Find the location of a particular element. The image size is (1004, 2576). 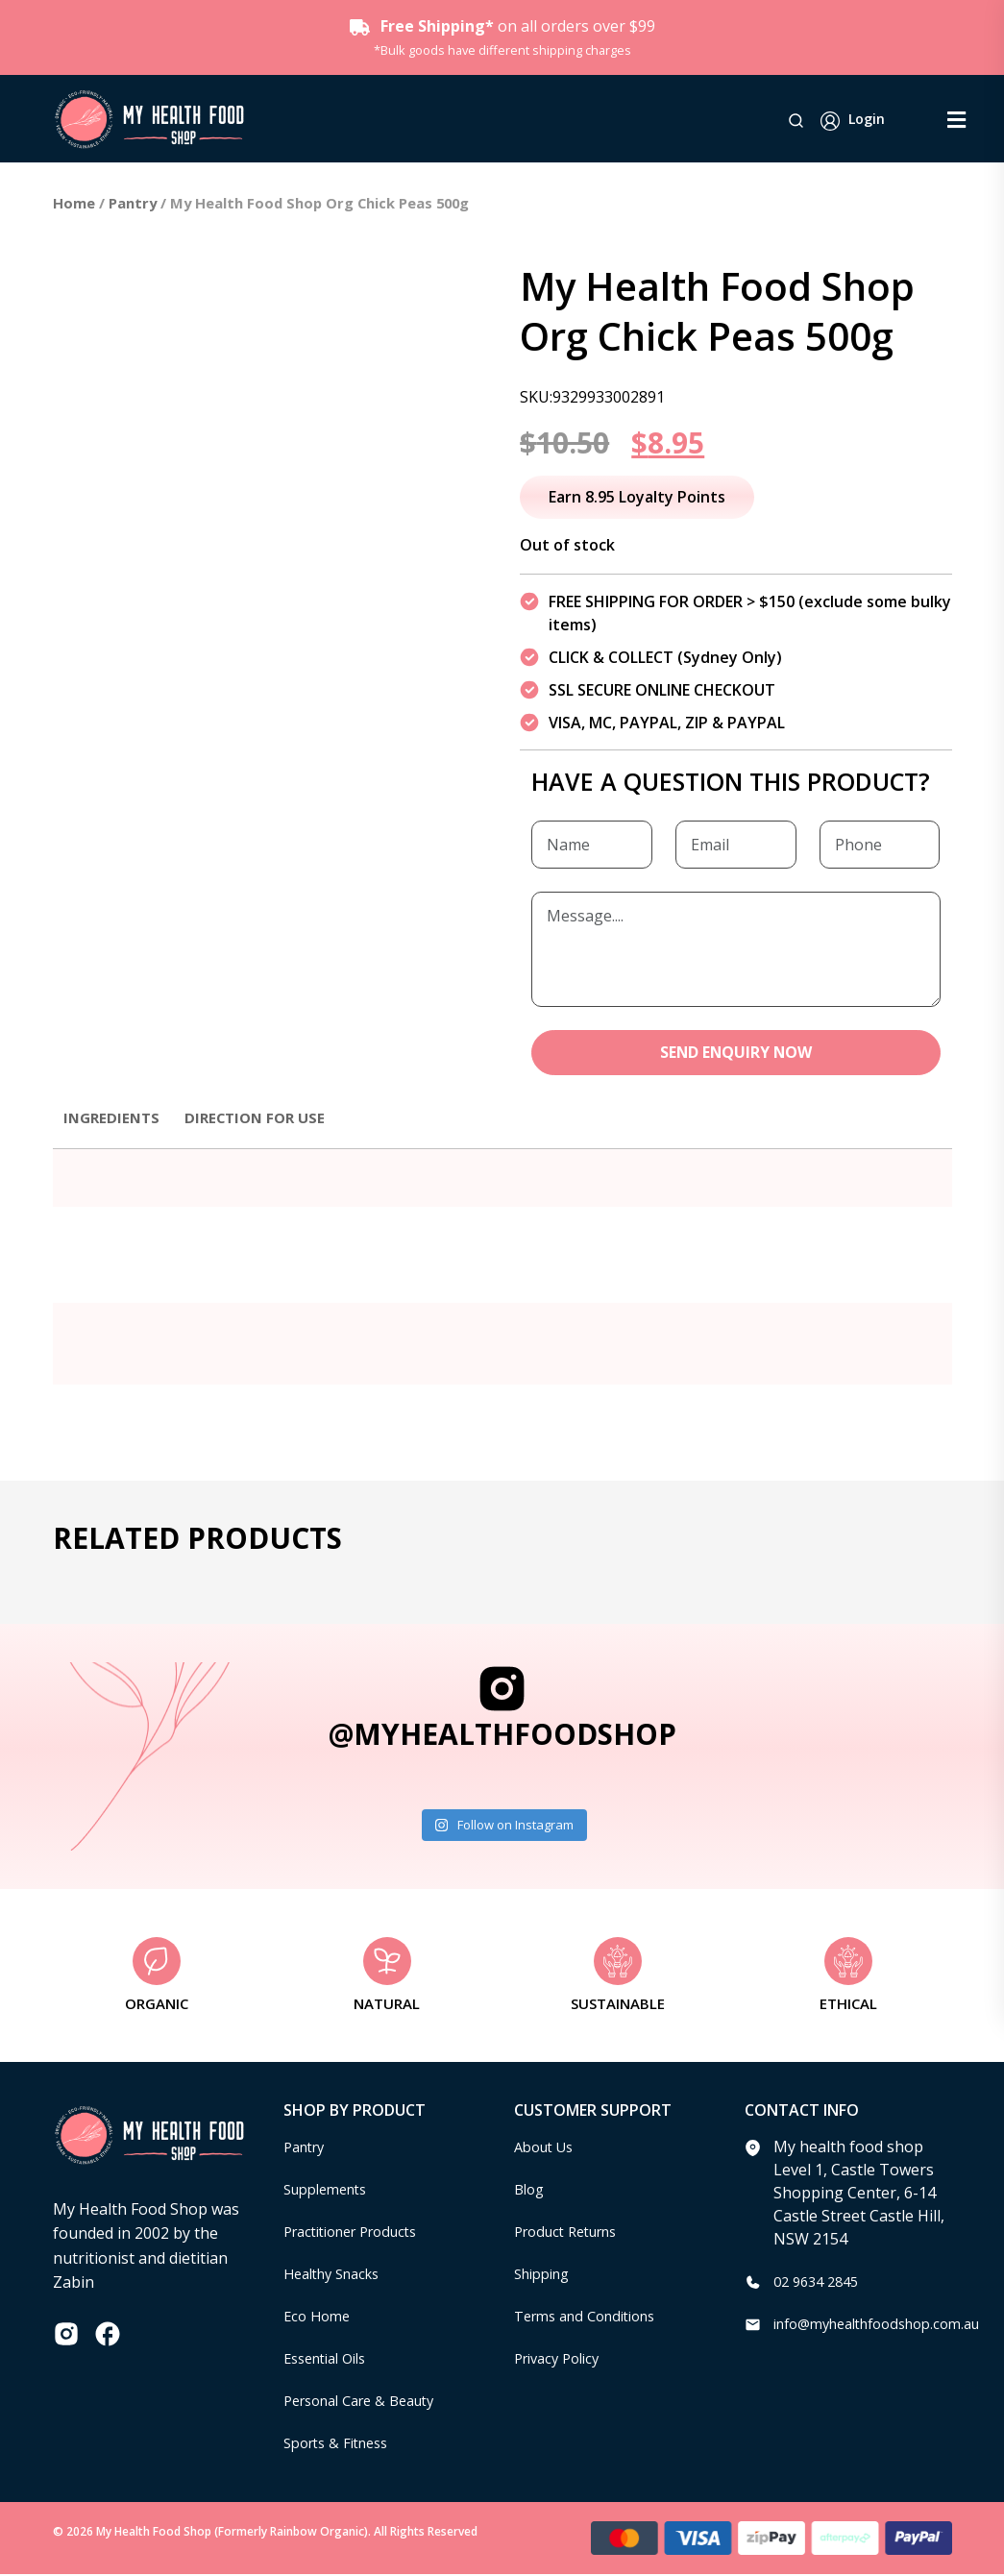

Pantry is located at coordinates (133, 202).